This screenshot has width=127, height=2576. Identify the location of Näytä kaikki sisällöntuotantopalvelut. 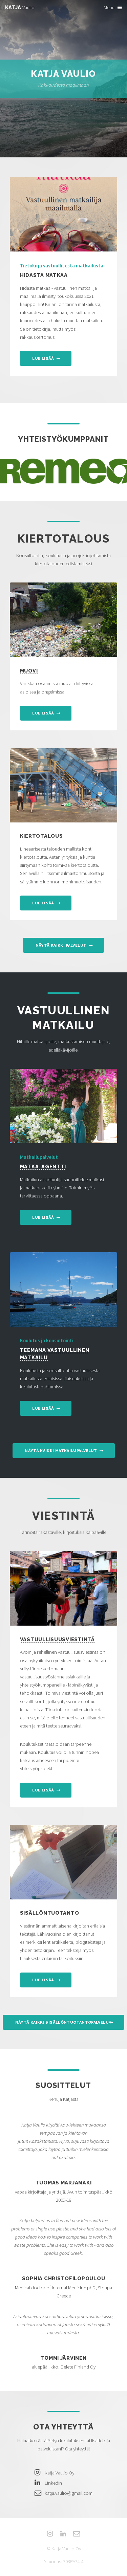
(63, 2022).